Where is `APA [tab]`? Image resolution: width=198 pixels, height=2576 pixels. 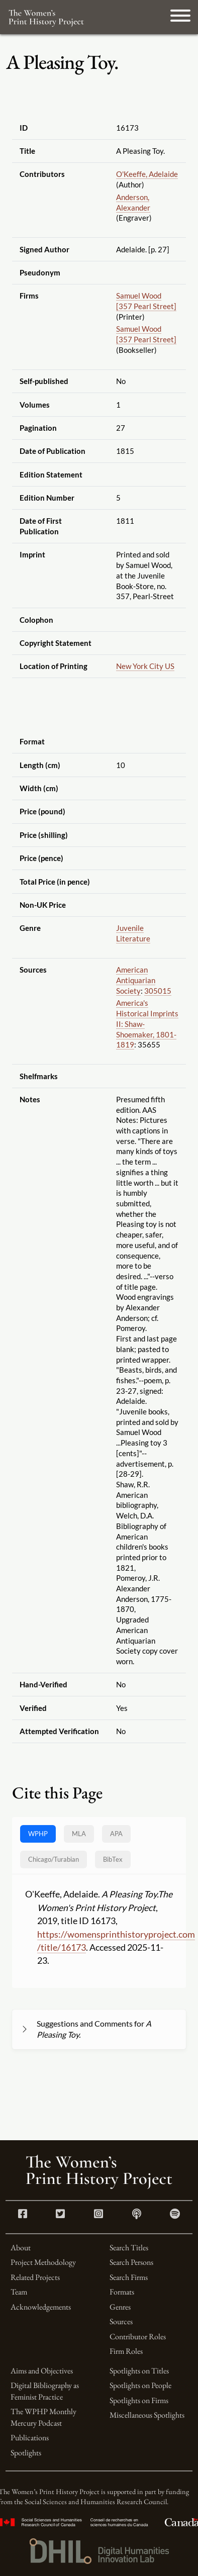
APA [tab] is located at coordinates (116, 1834).